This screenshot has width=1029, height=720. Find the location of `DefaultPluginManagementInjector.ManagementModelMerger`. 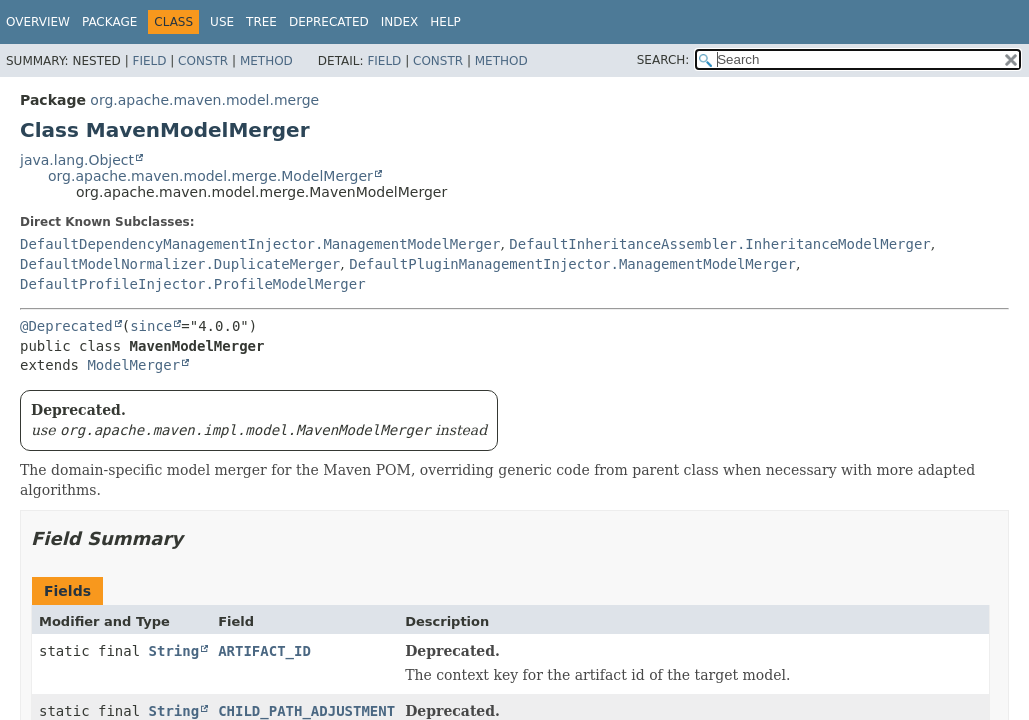

DefaultPluginManagementInjector.ManagementModelMerger is located at coordinates (572, 264).